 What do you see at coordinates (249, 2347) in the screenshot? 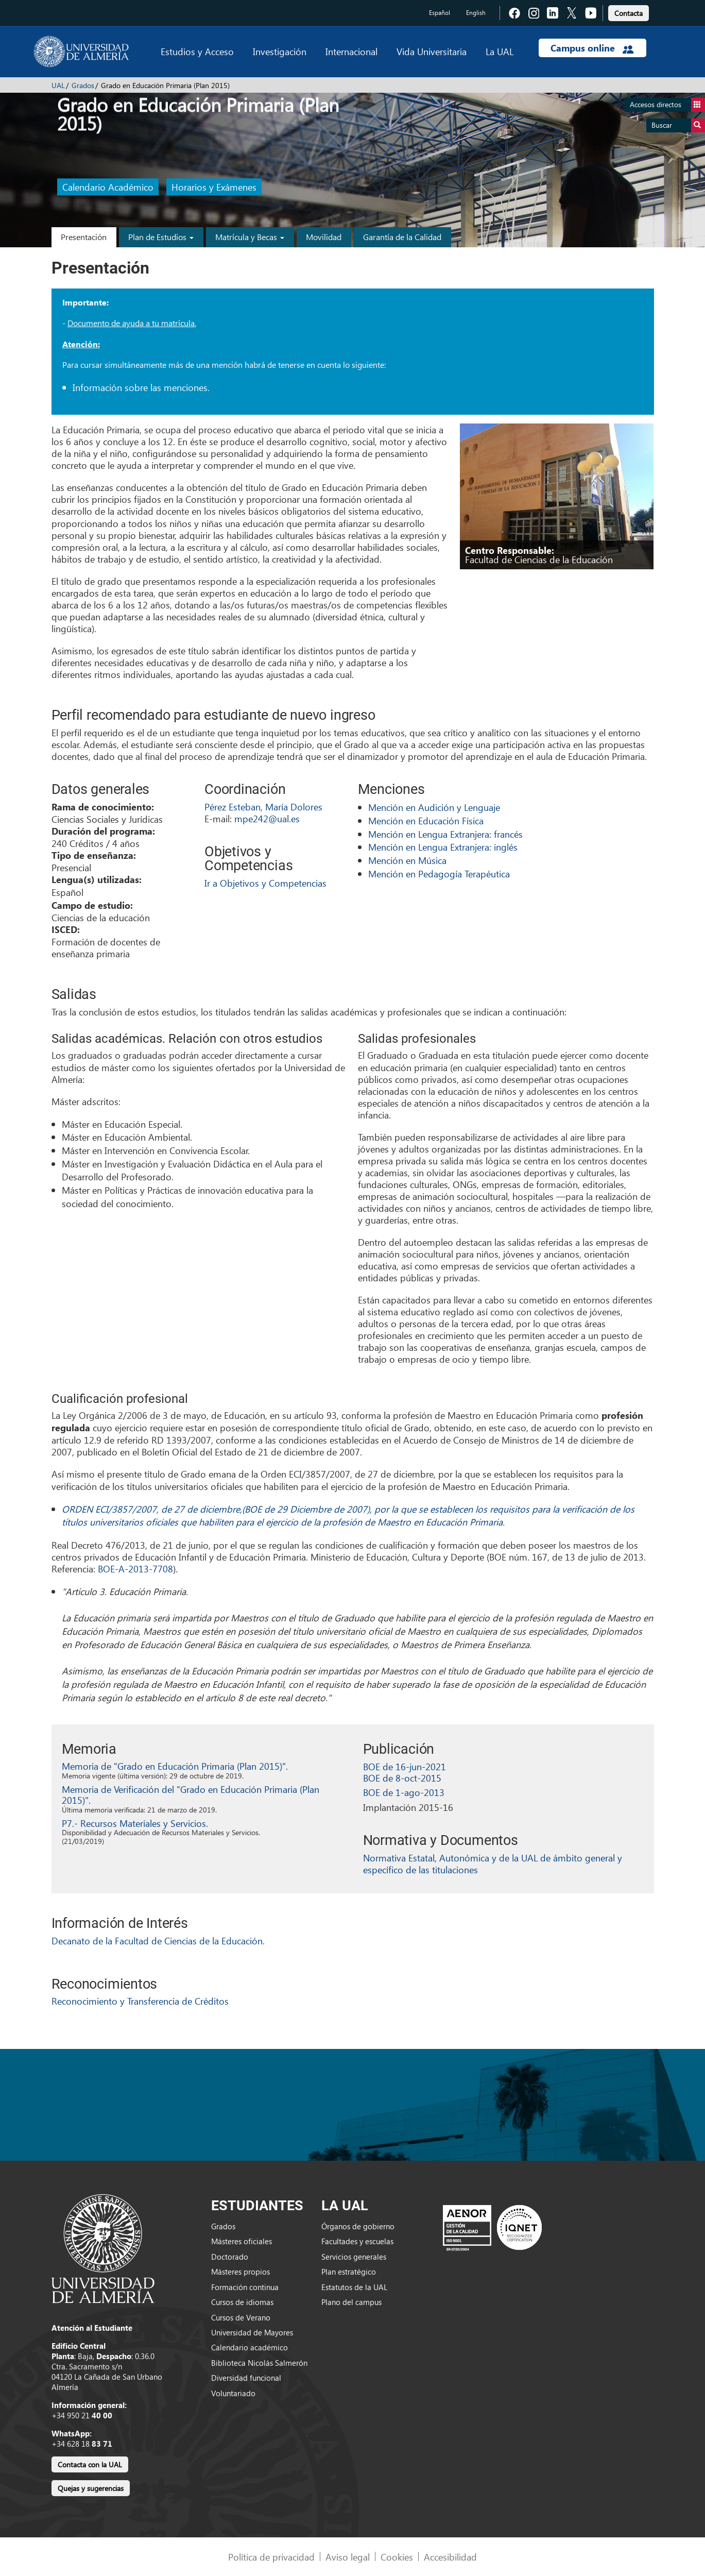
I see `Calendario académico` at bounding box center [249, 2347].